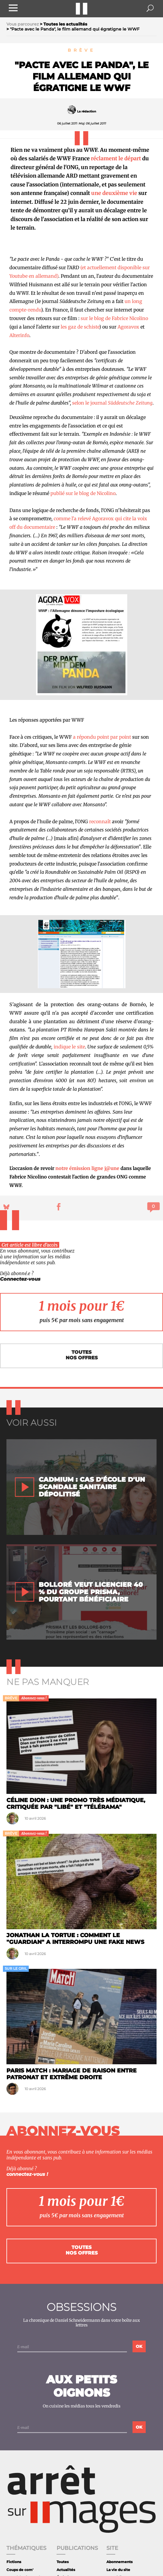  What do you see at coordinates (13, 2562) in the screenshot?
I see `Fictions` at bounding box center [13, 2562].